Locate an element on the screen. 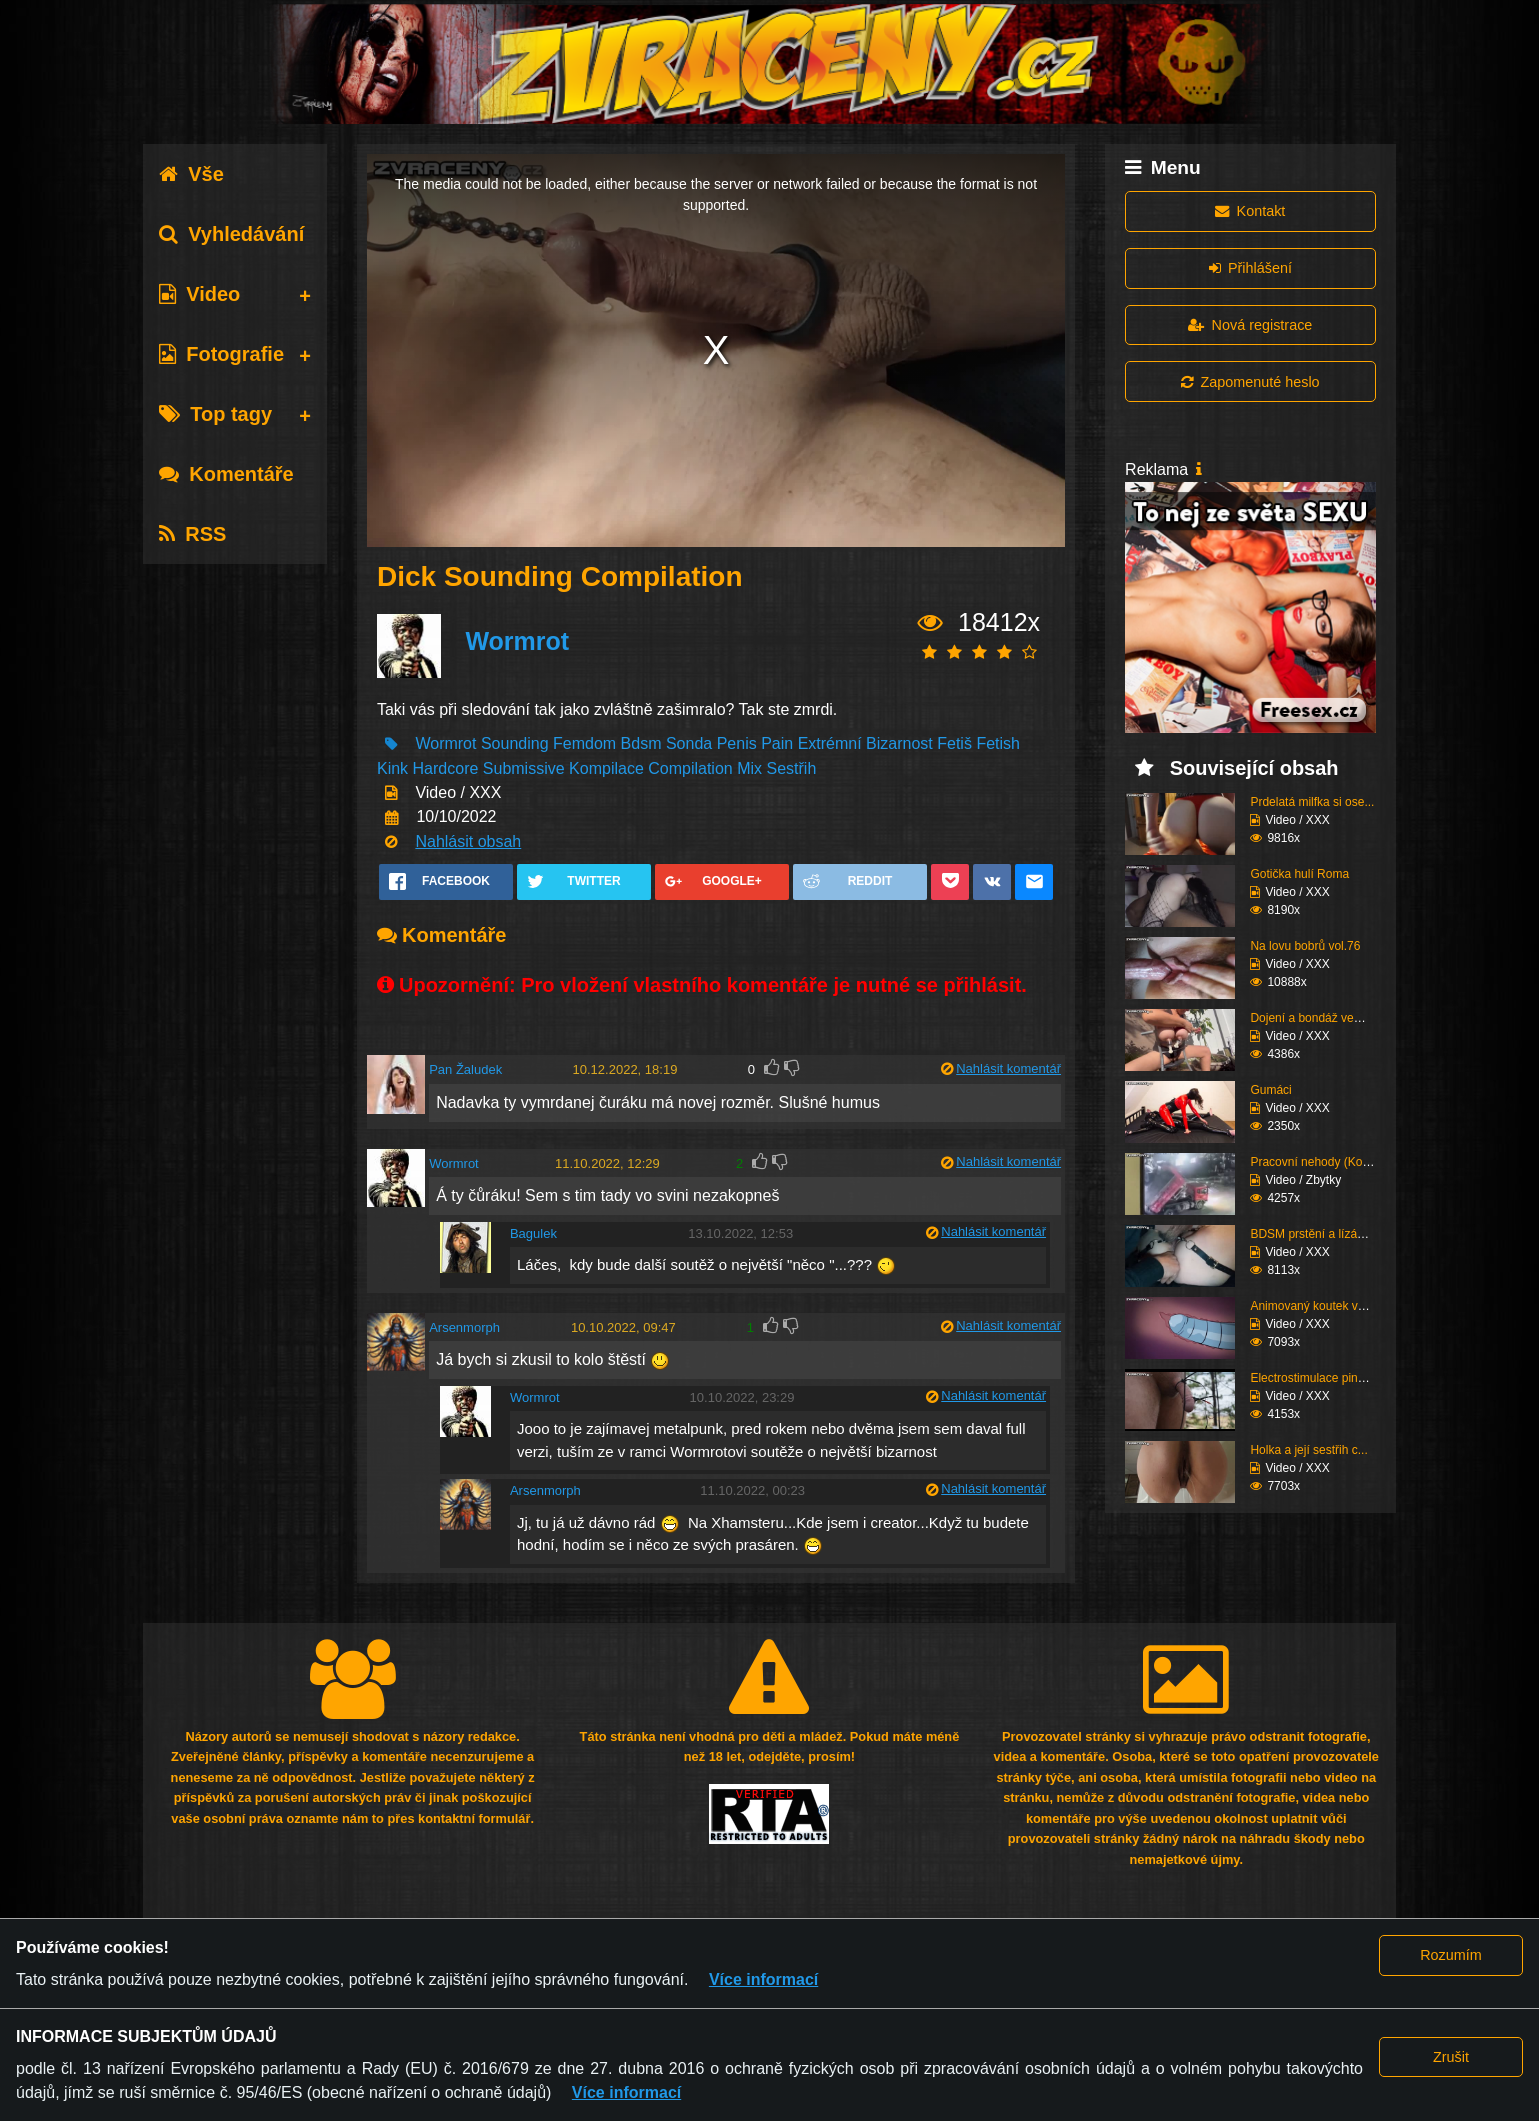 This screenshot has height=2121, width=1539. Nahlásit obsah is located at coordinates (468, 841).